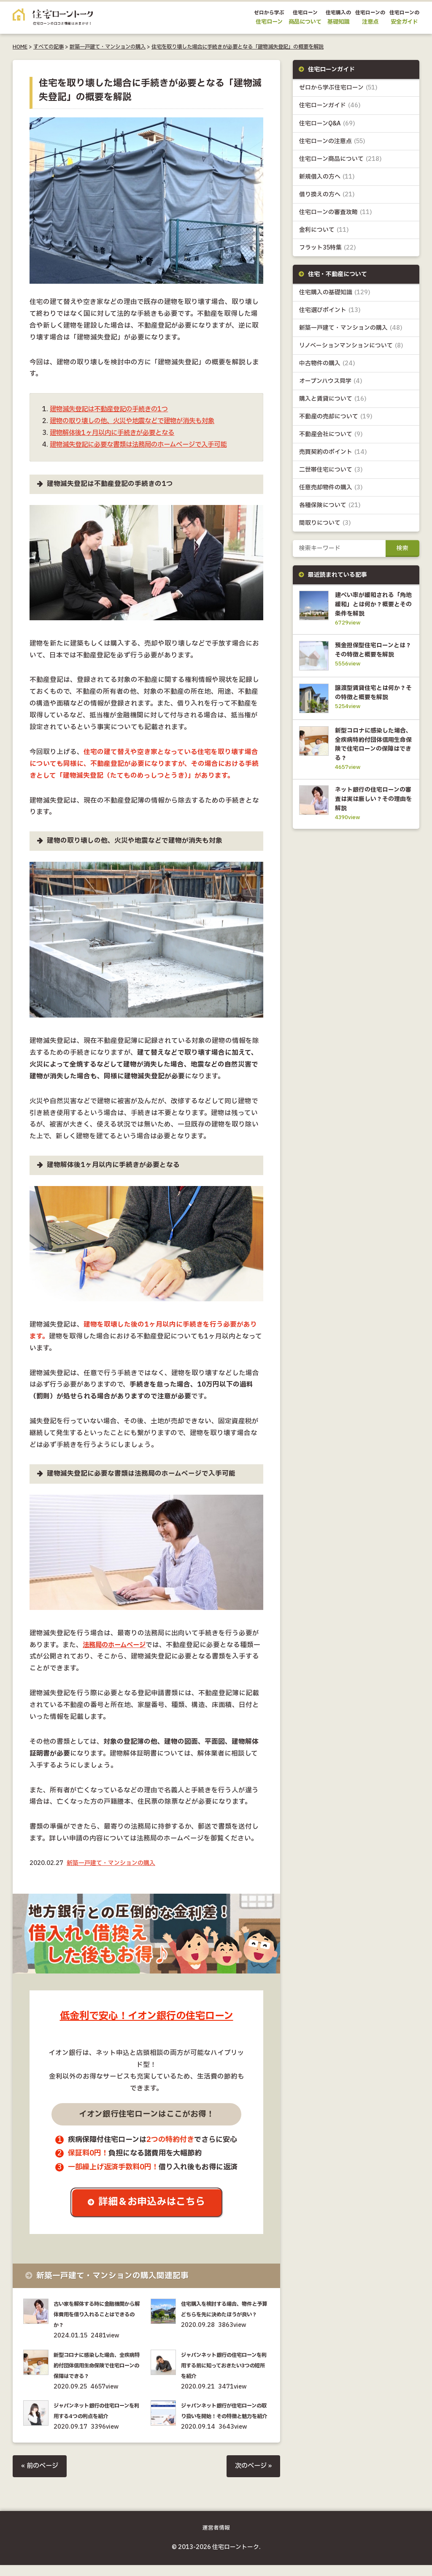  Describe the element at coordinates (331, 488) in the screenshot. I see `任意売却物件の購入` at that location.